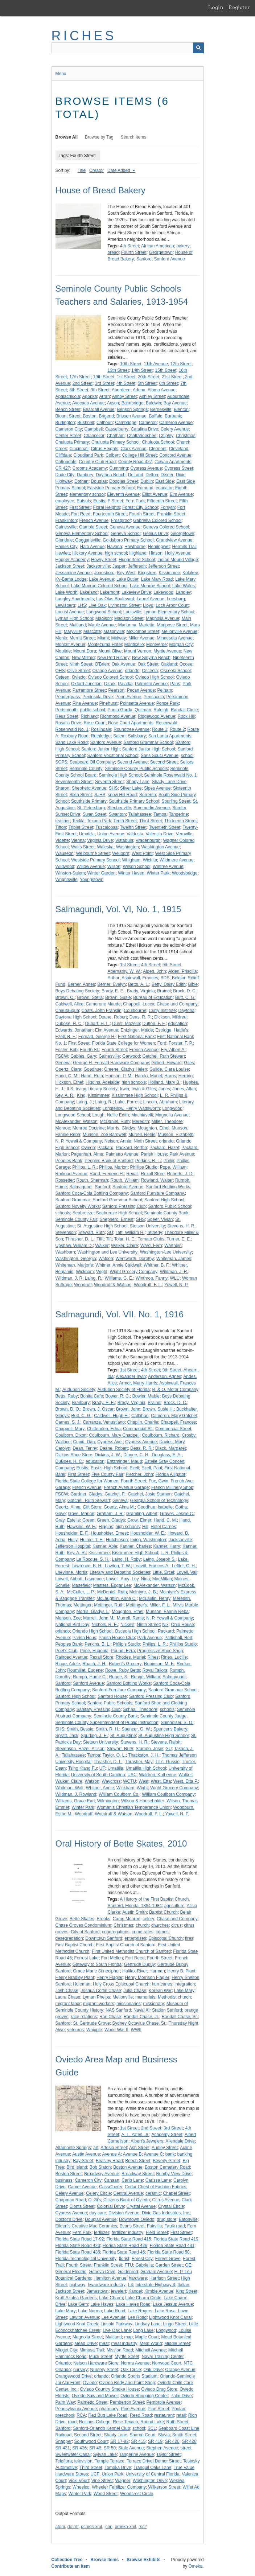 The width and height of the screenshot is (255, 2576). I want to click on Miller Avenue, so click(141, 638).